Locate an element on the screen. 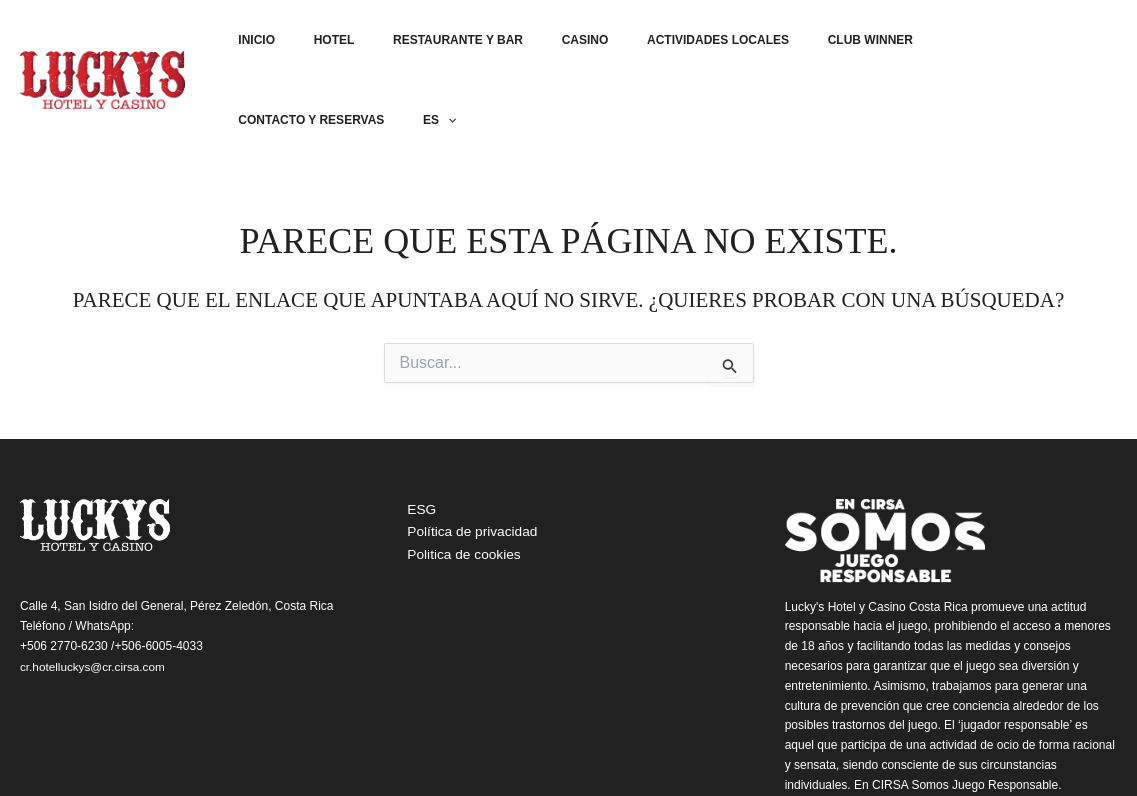 The width and height of the screenshot is (1137, 796). Casino is located at coordinates (579, 43).